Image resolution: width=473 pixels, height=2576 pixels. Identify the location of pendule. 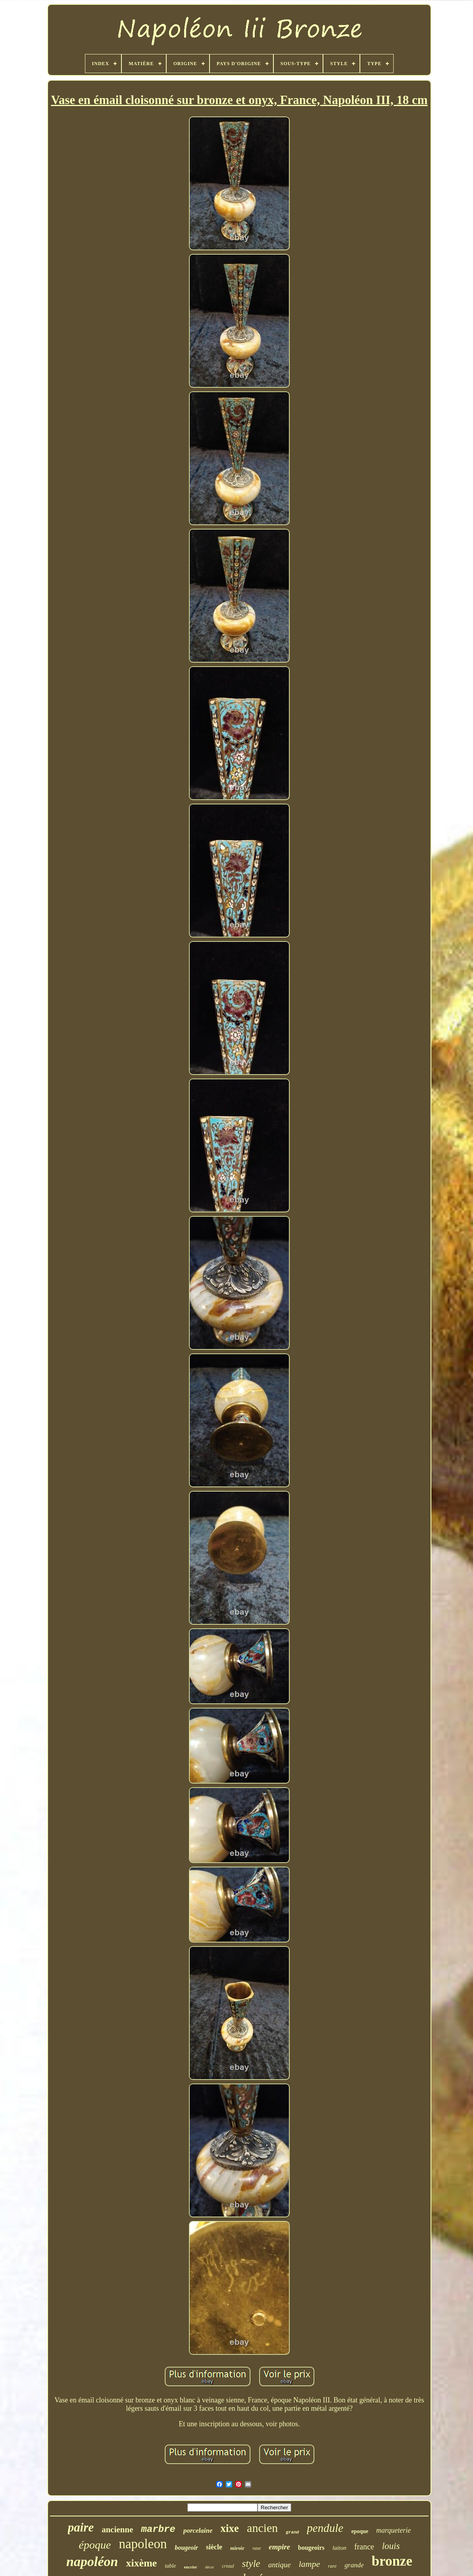
(325, 2528).